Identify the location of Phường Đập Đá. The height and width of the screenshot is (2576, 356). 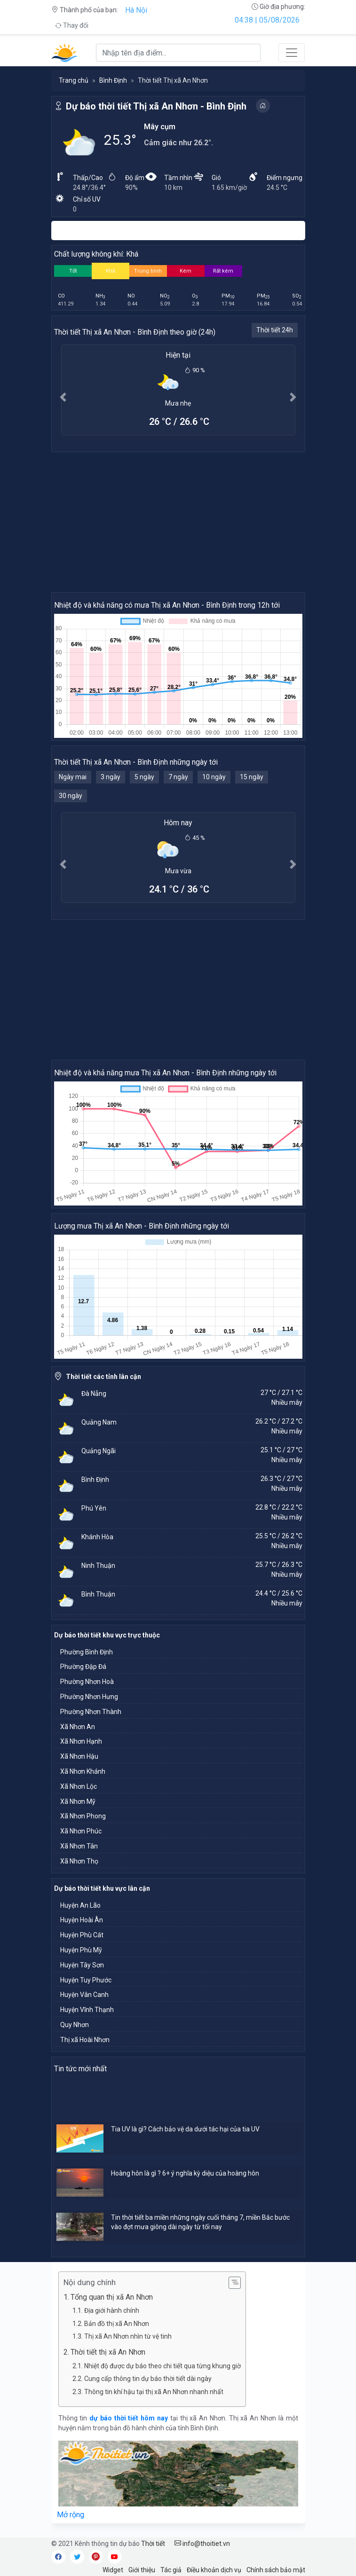
(83, 1666).